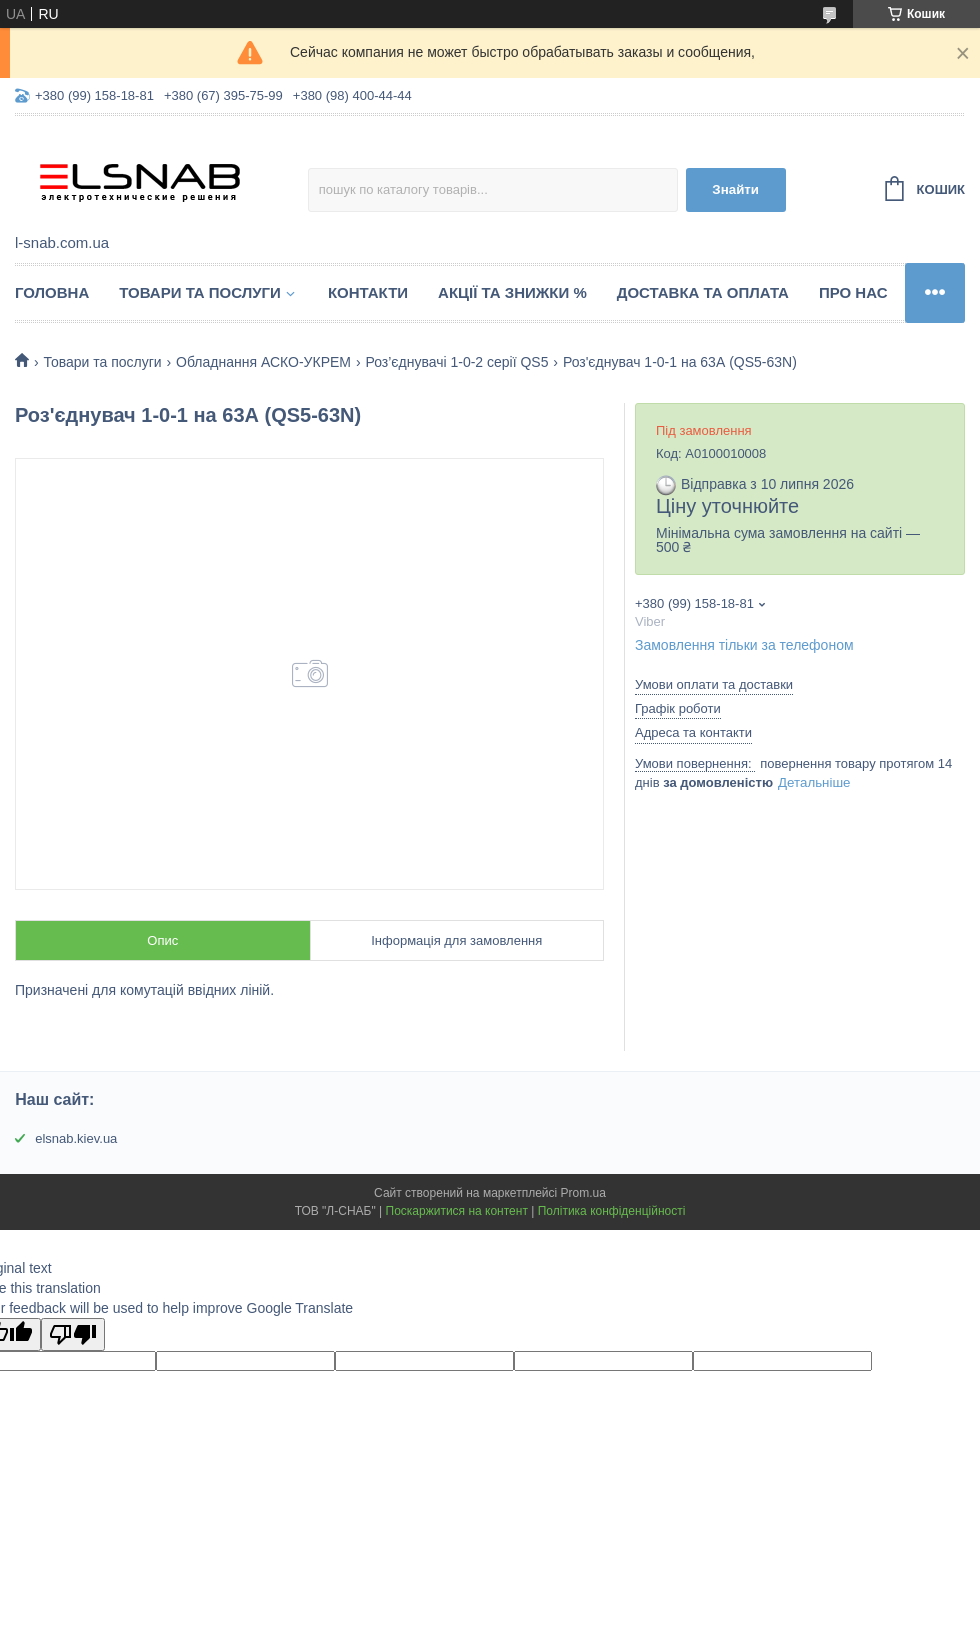  Describe the element at coordinates (76, 1138) in the screenshot. I see `elsnab.kiev.ua` at that location.